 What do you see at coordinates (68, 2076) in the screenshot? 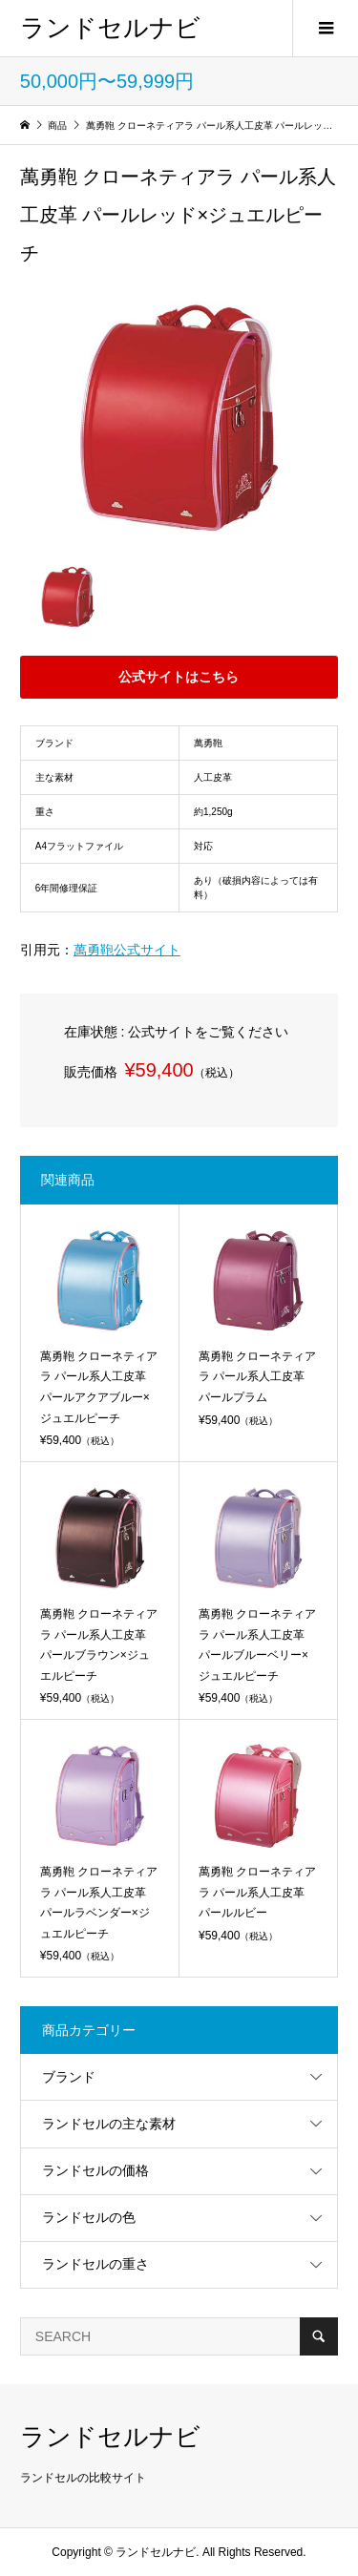
I see `ブランド` at bounding box center [68, 2076].